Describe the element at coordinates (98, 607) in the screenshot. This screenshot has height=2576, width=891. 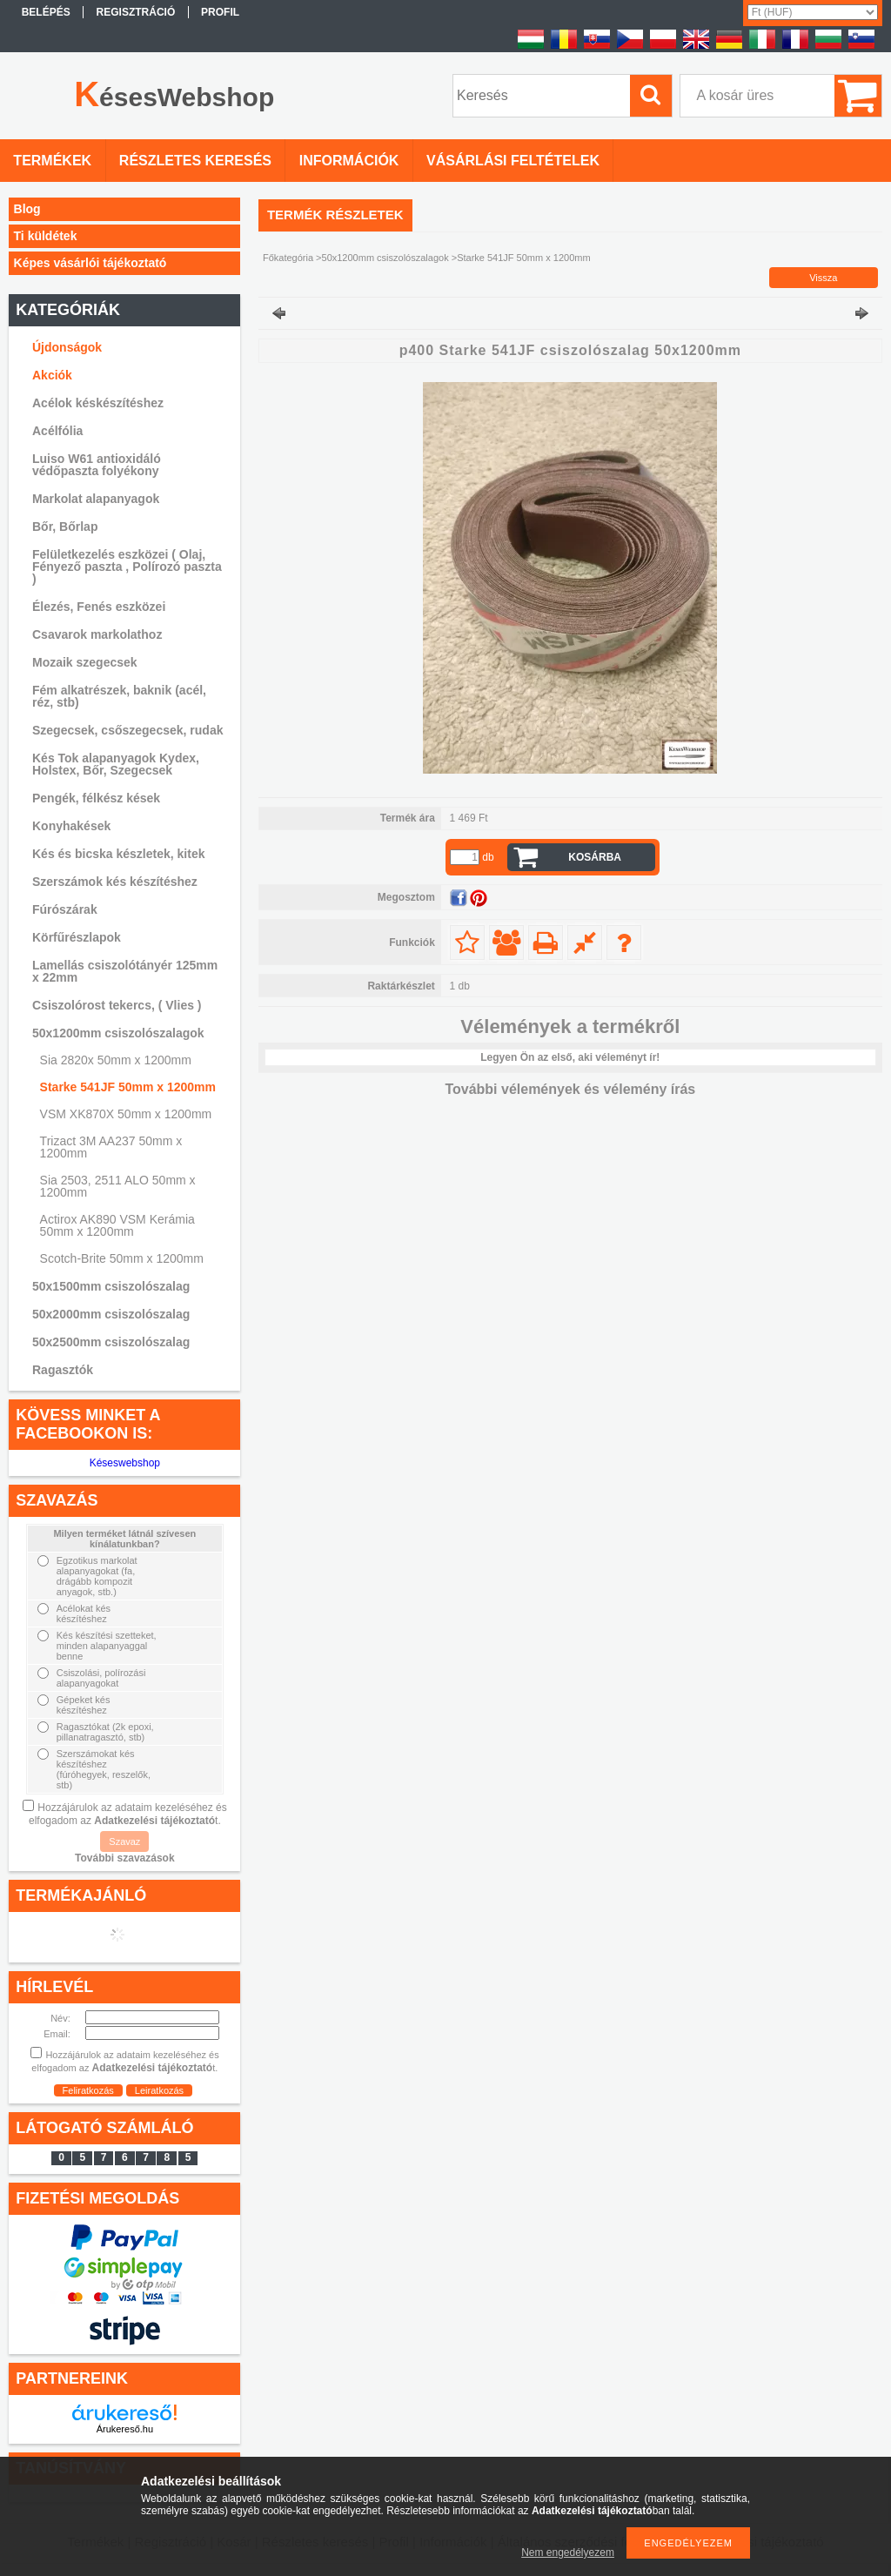
I see `Élezés, Fenés eszközei` at that location.